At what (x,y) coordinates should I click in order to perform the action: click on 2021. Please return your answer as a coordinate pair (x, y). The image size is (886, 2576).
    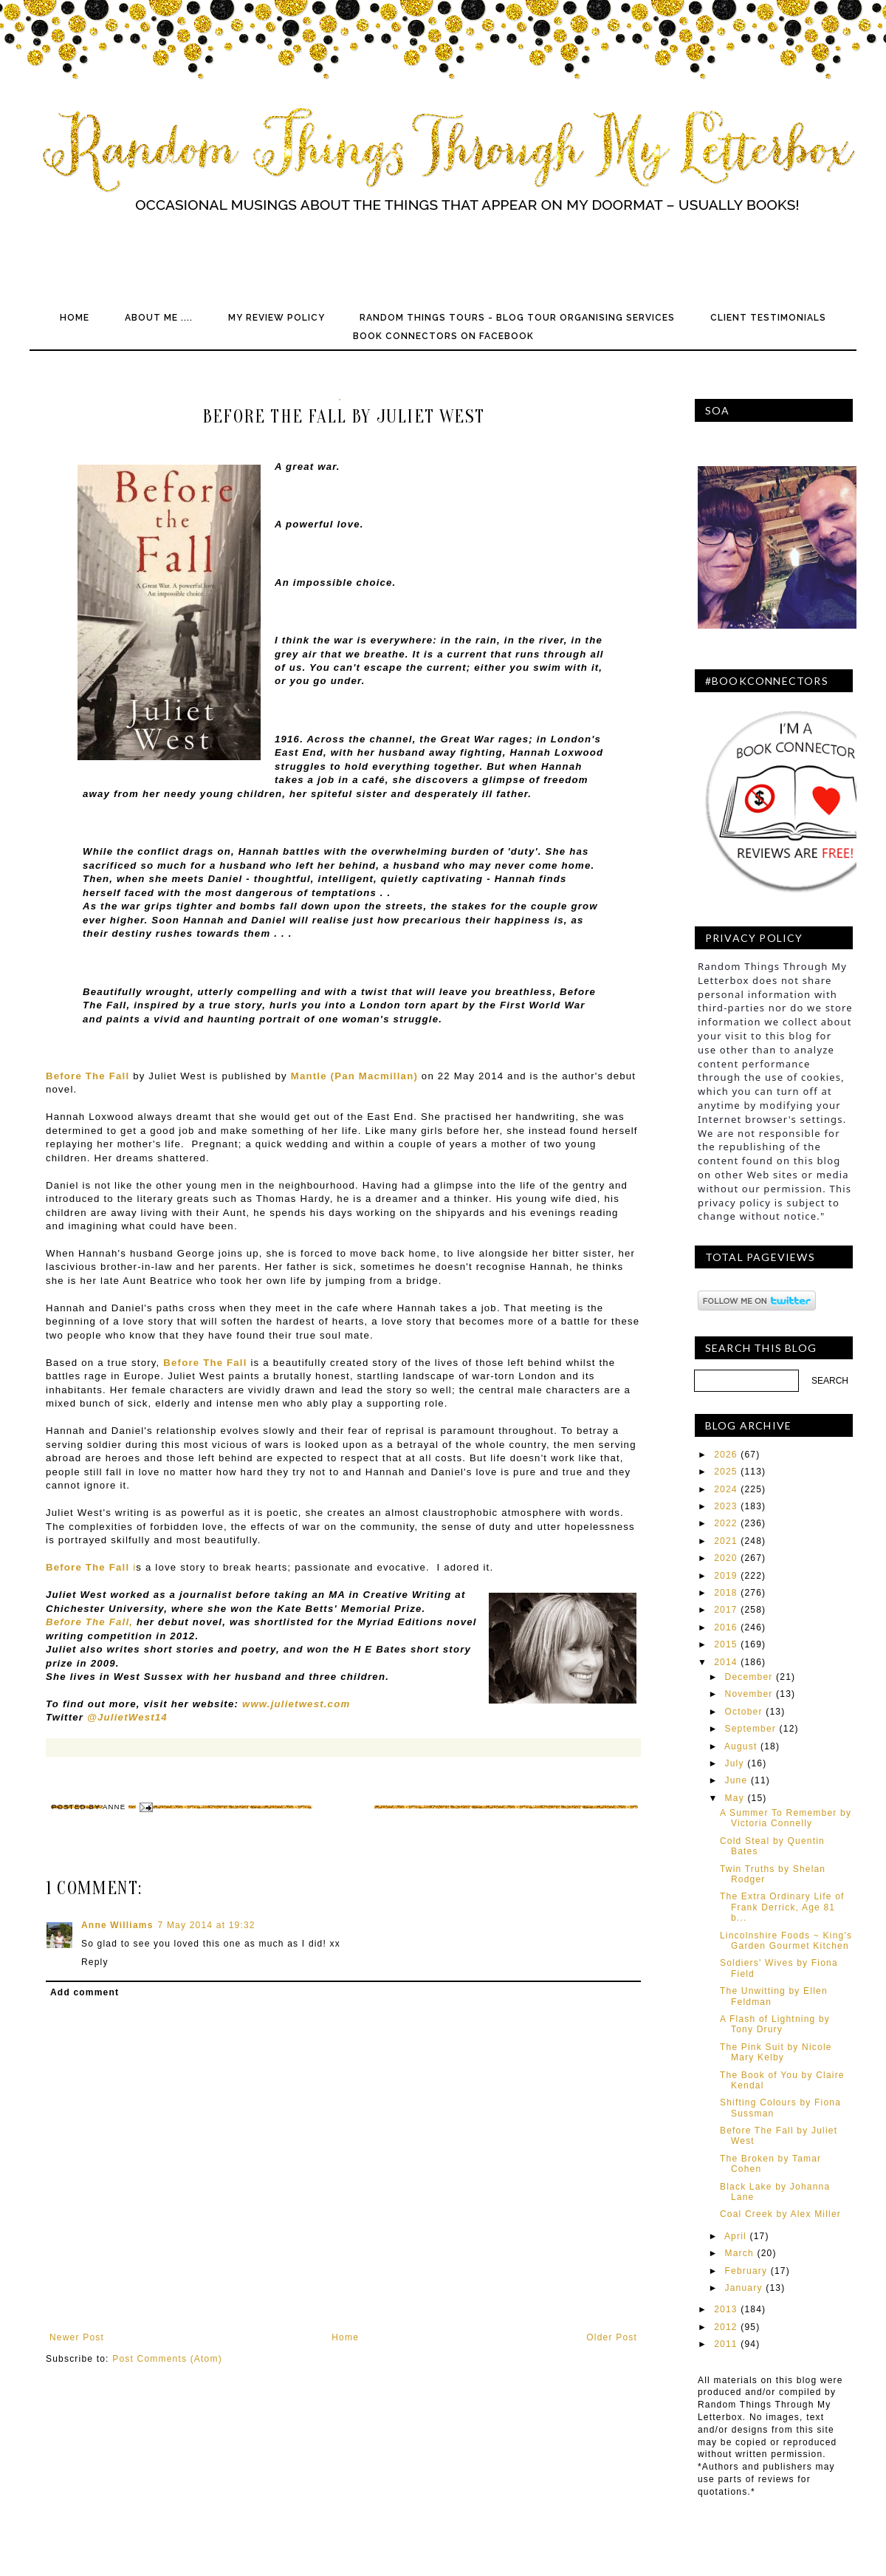
    Looking at the image, I should click on (726, 1541).